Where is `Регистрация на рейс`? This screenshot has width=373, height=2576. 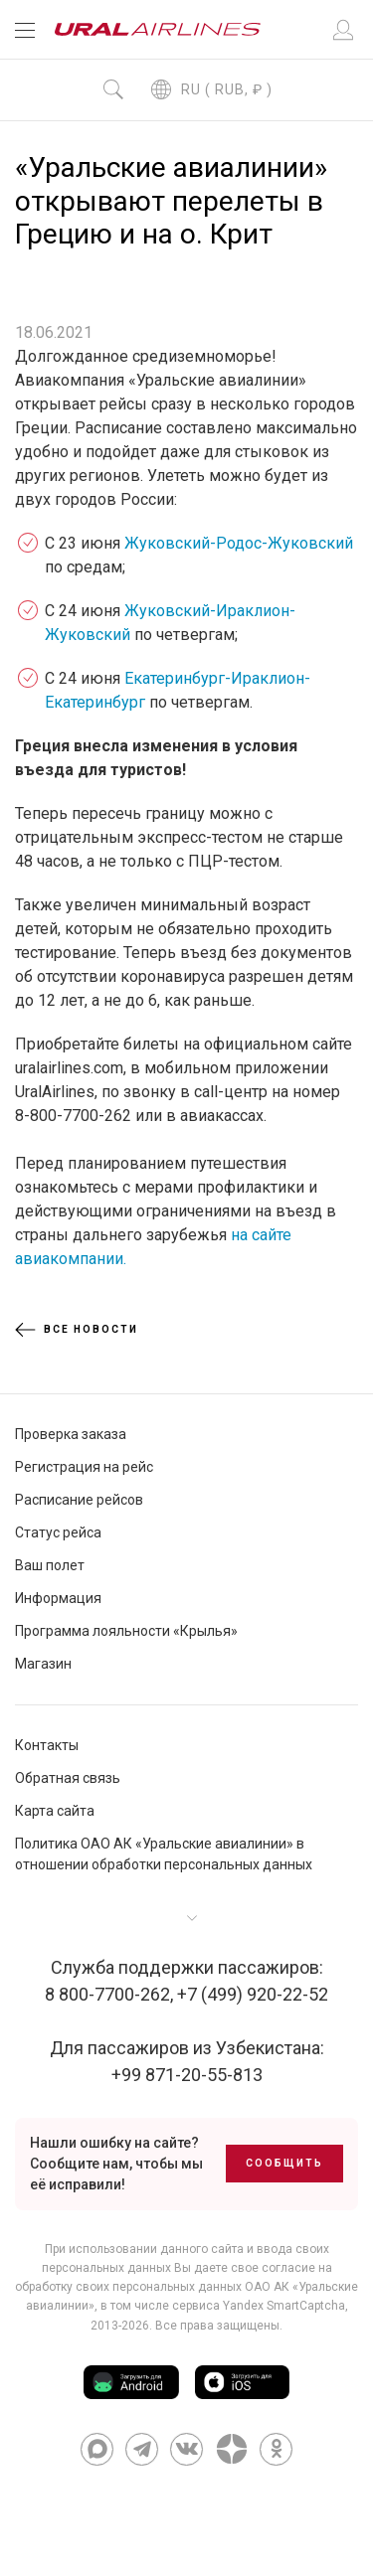 Регистрация на рейс is located at coordinates (84, 1467).